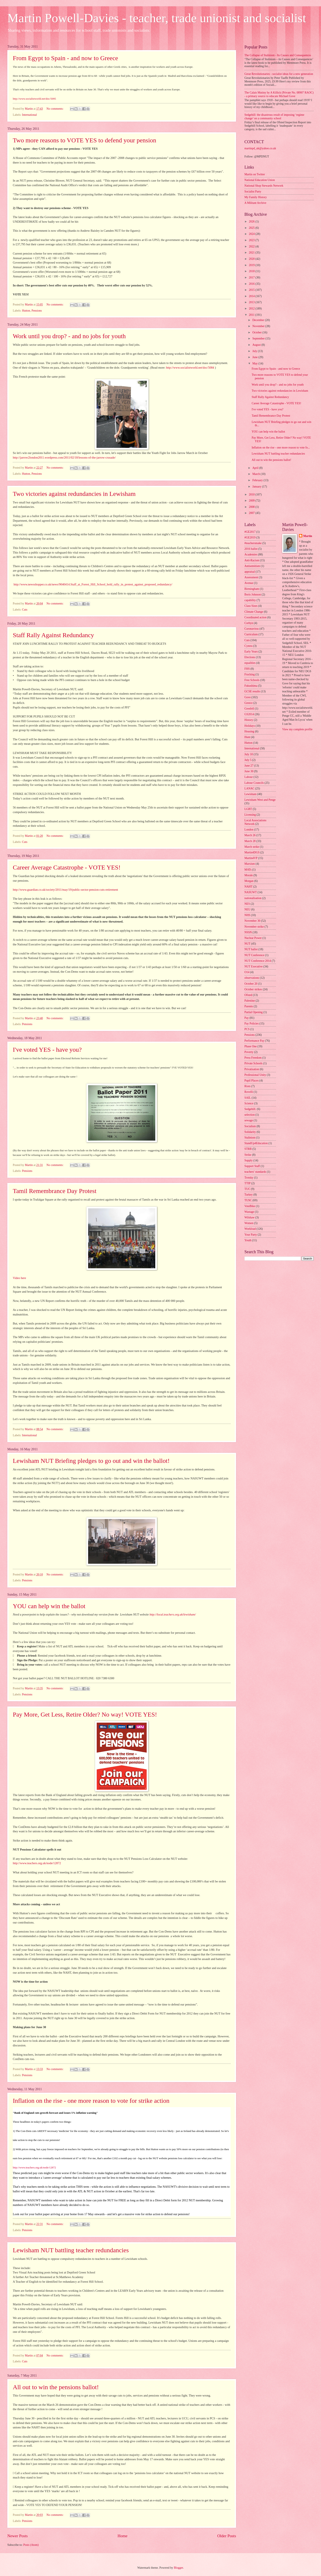 The height and width of the screenshot is (2576, 321). I want to click on International, so click(29, 114).